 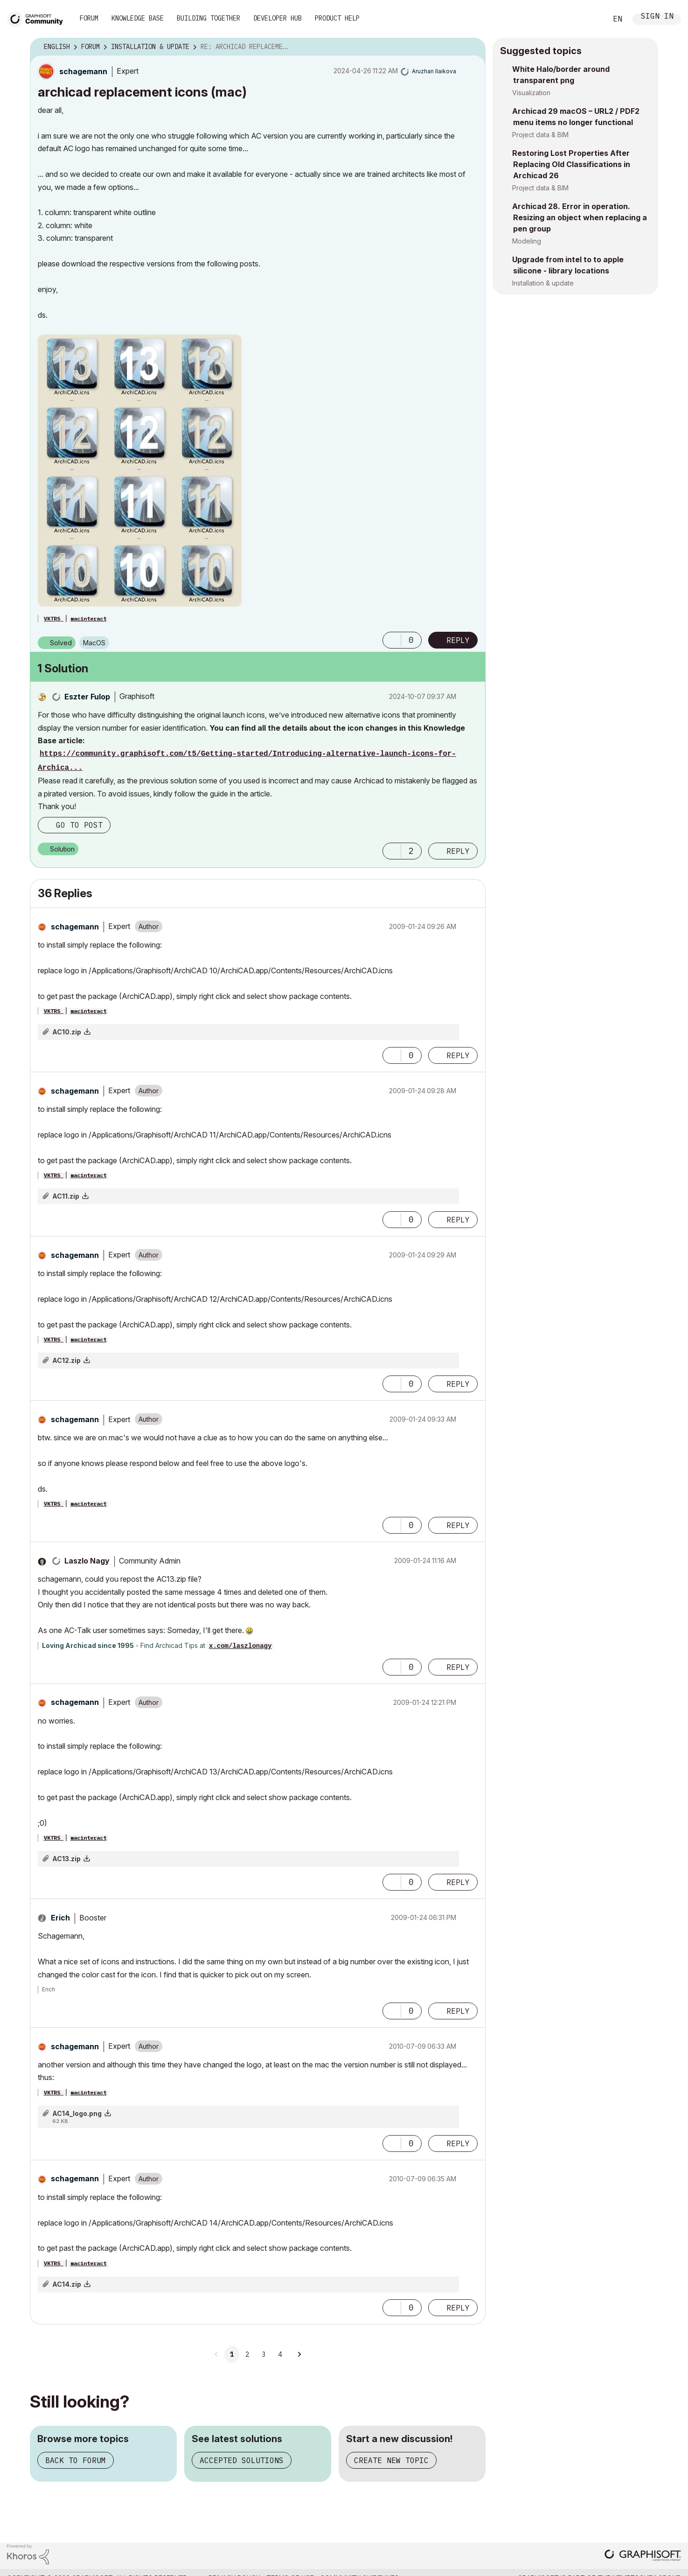 I want to click on [View Profile of Aruzhan Ilaikova], so click(x=434, y=71).